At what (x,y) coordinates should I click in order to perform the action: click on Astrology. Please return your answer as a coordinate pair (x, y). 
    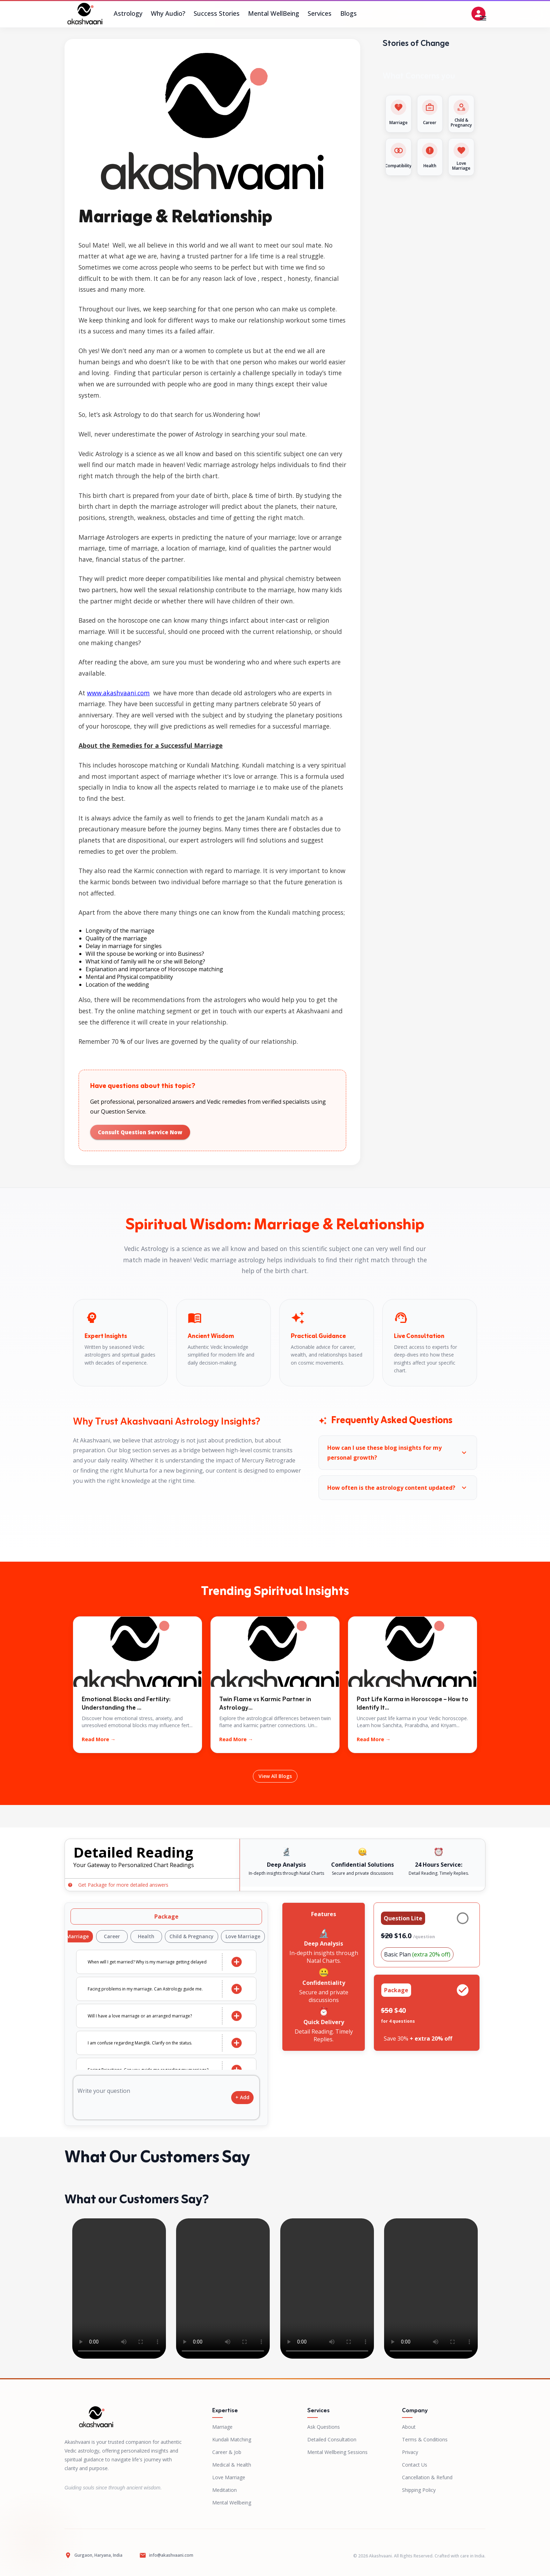
    Looking at the image, I should click on (128, 13).